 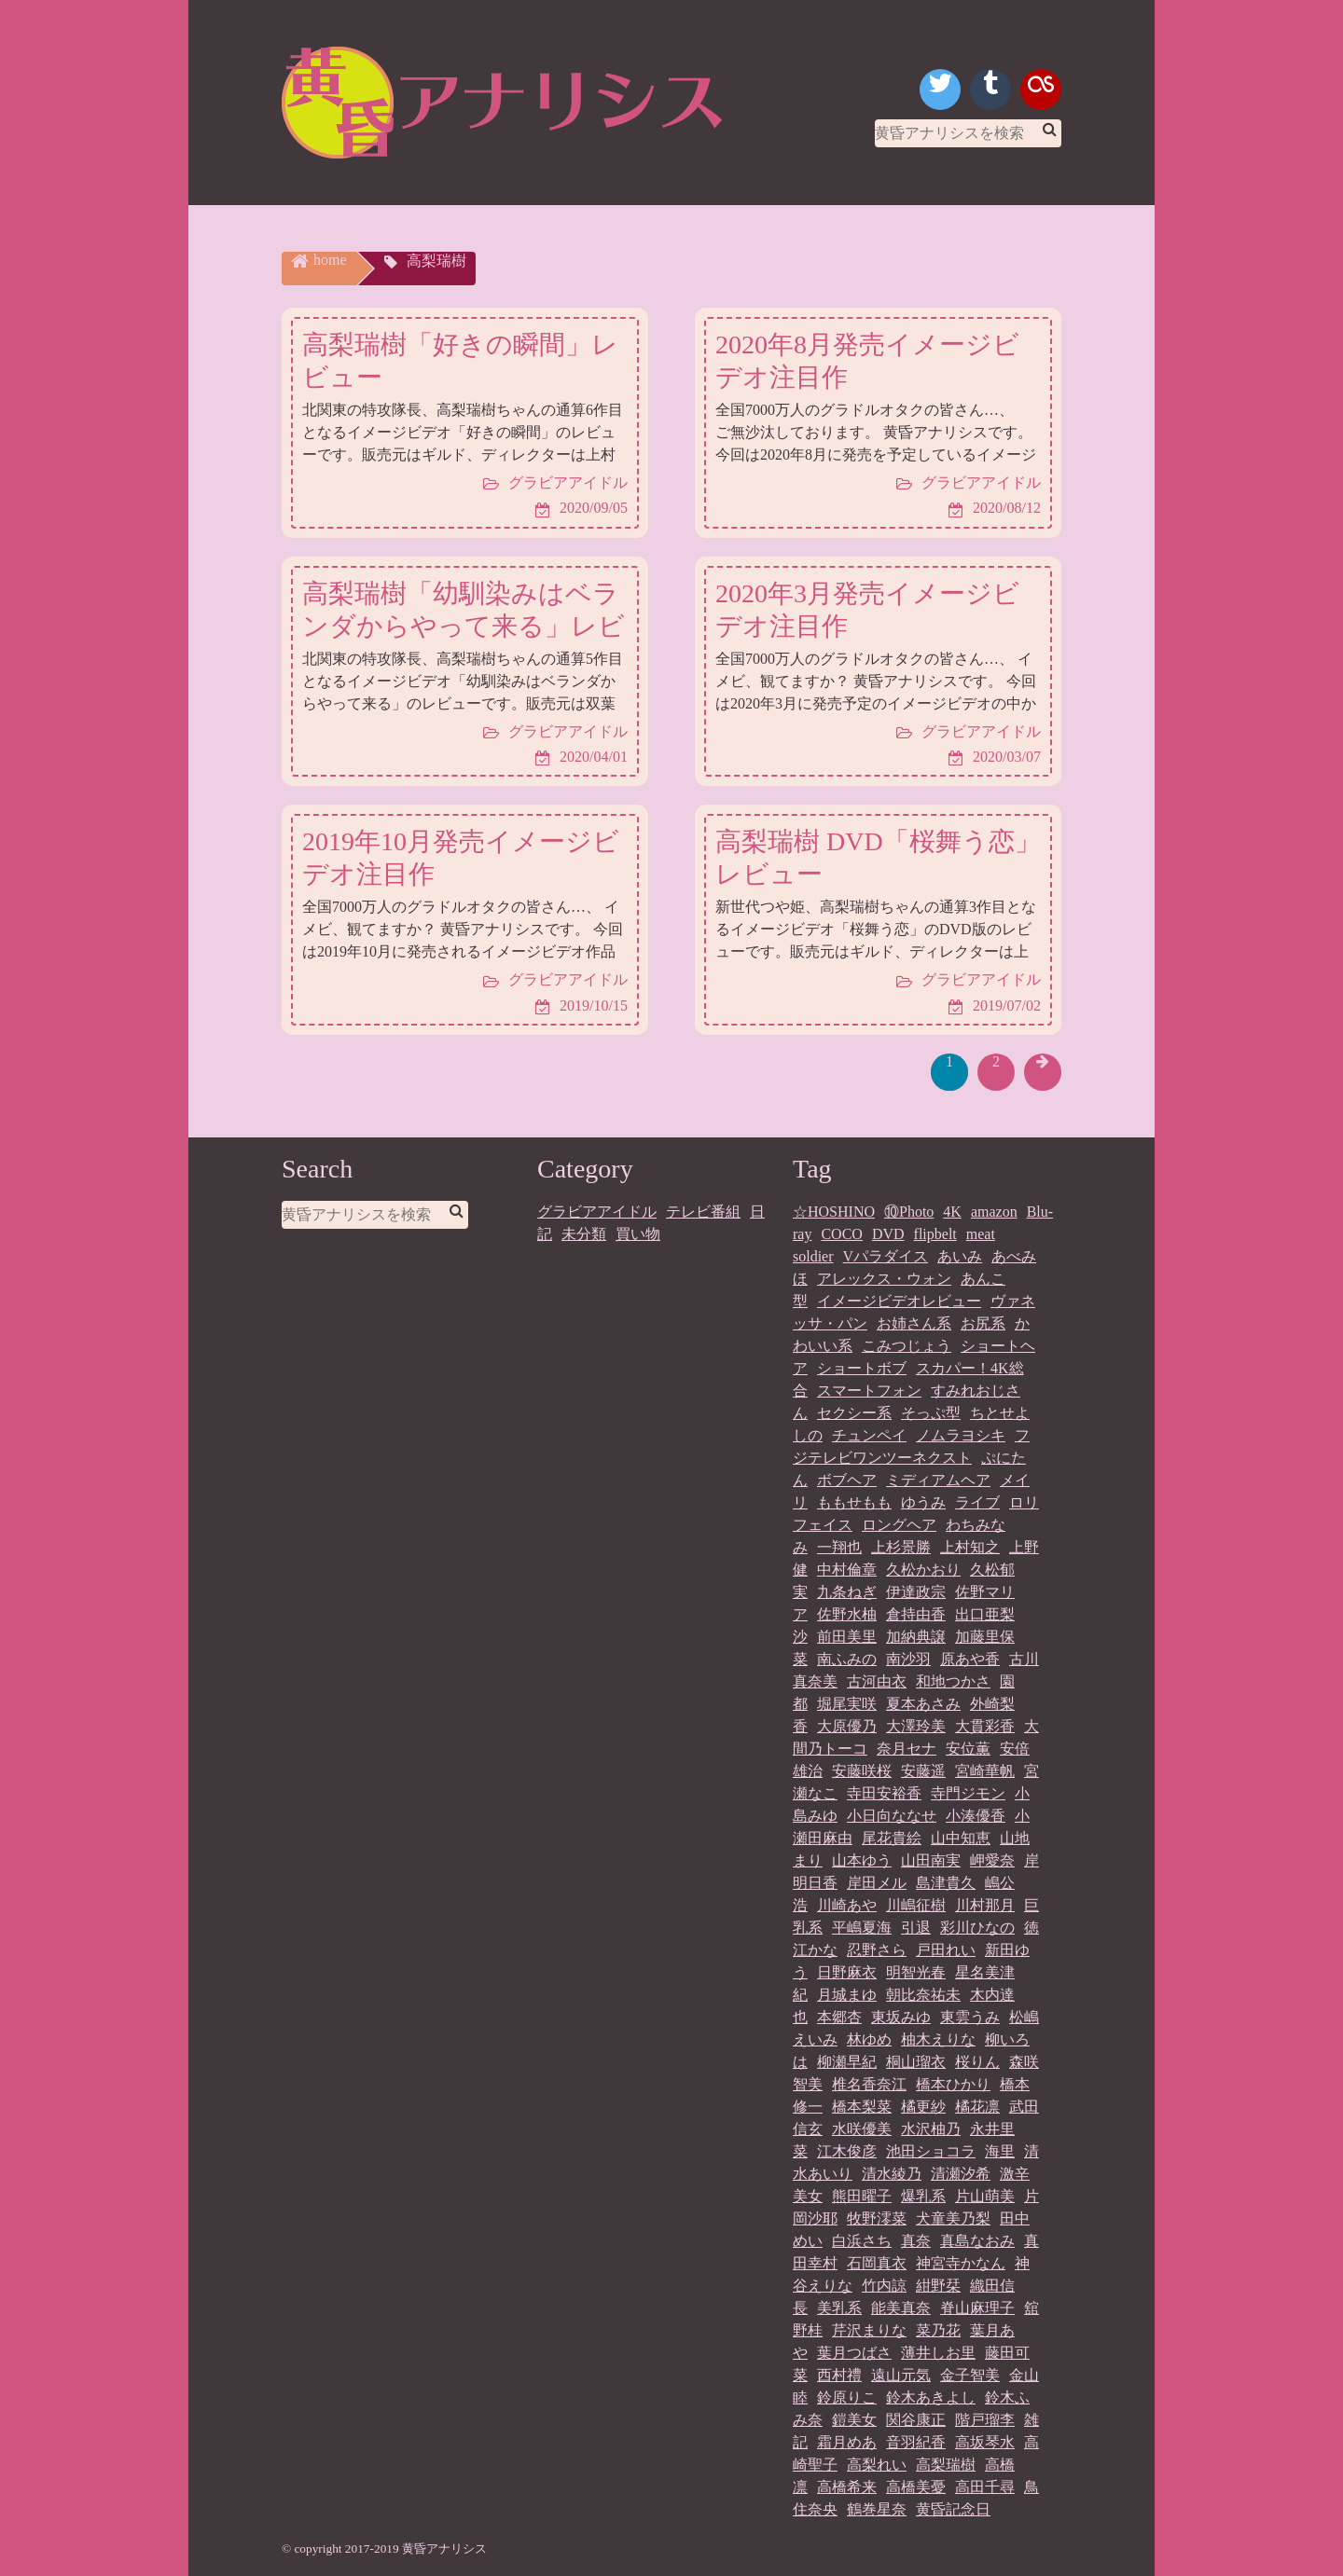 What do you see at coordinates (597, 1211) in the screenshot?
I see `グラビアアイドル` at bounding box center [597, 1211].